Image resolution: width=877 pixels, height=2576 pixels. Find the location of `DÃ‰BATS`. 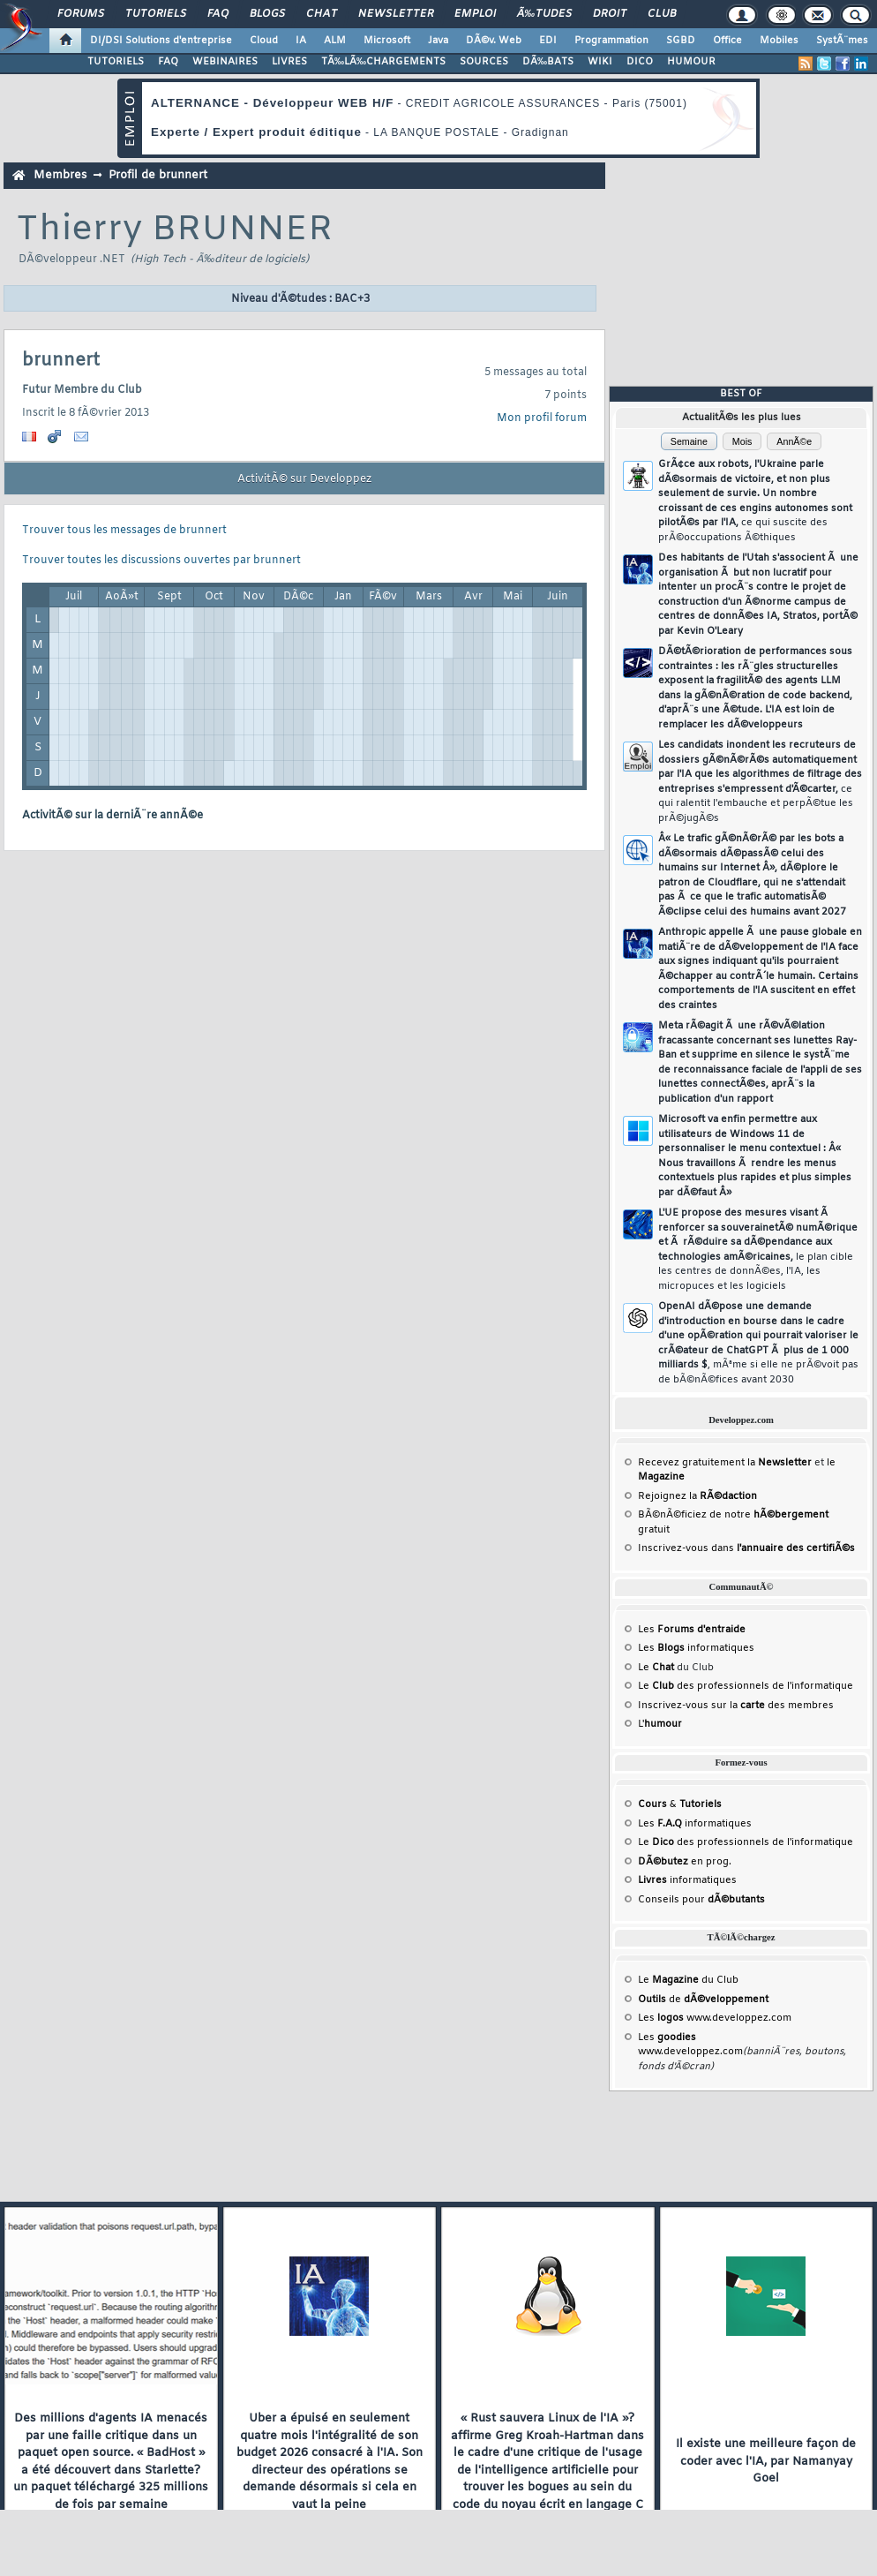

DÃ‰BATS is located at coordinates (547, 62).